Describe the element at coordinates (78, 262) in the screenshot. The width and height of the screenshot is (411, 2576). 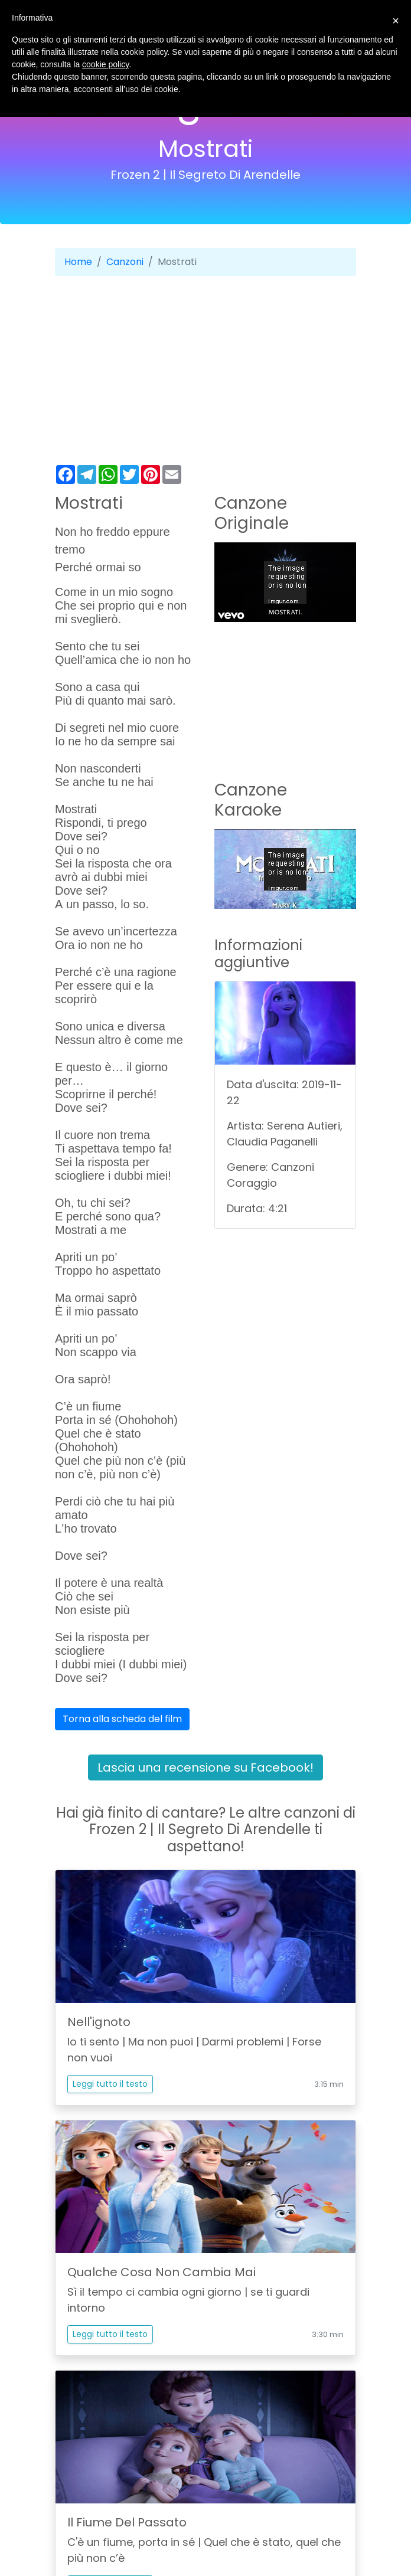
I see `Home` at that location.